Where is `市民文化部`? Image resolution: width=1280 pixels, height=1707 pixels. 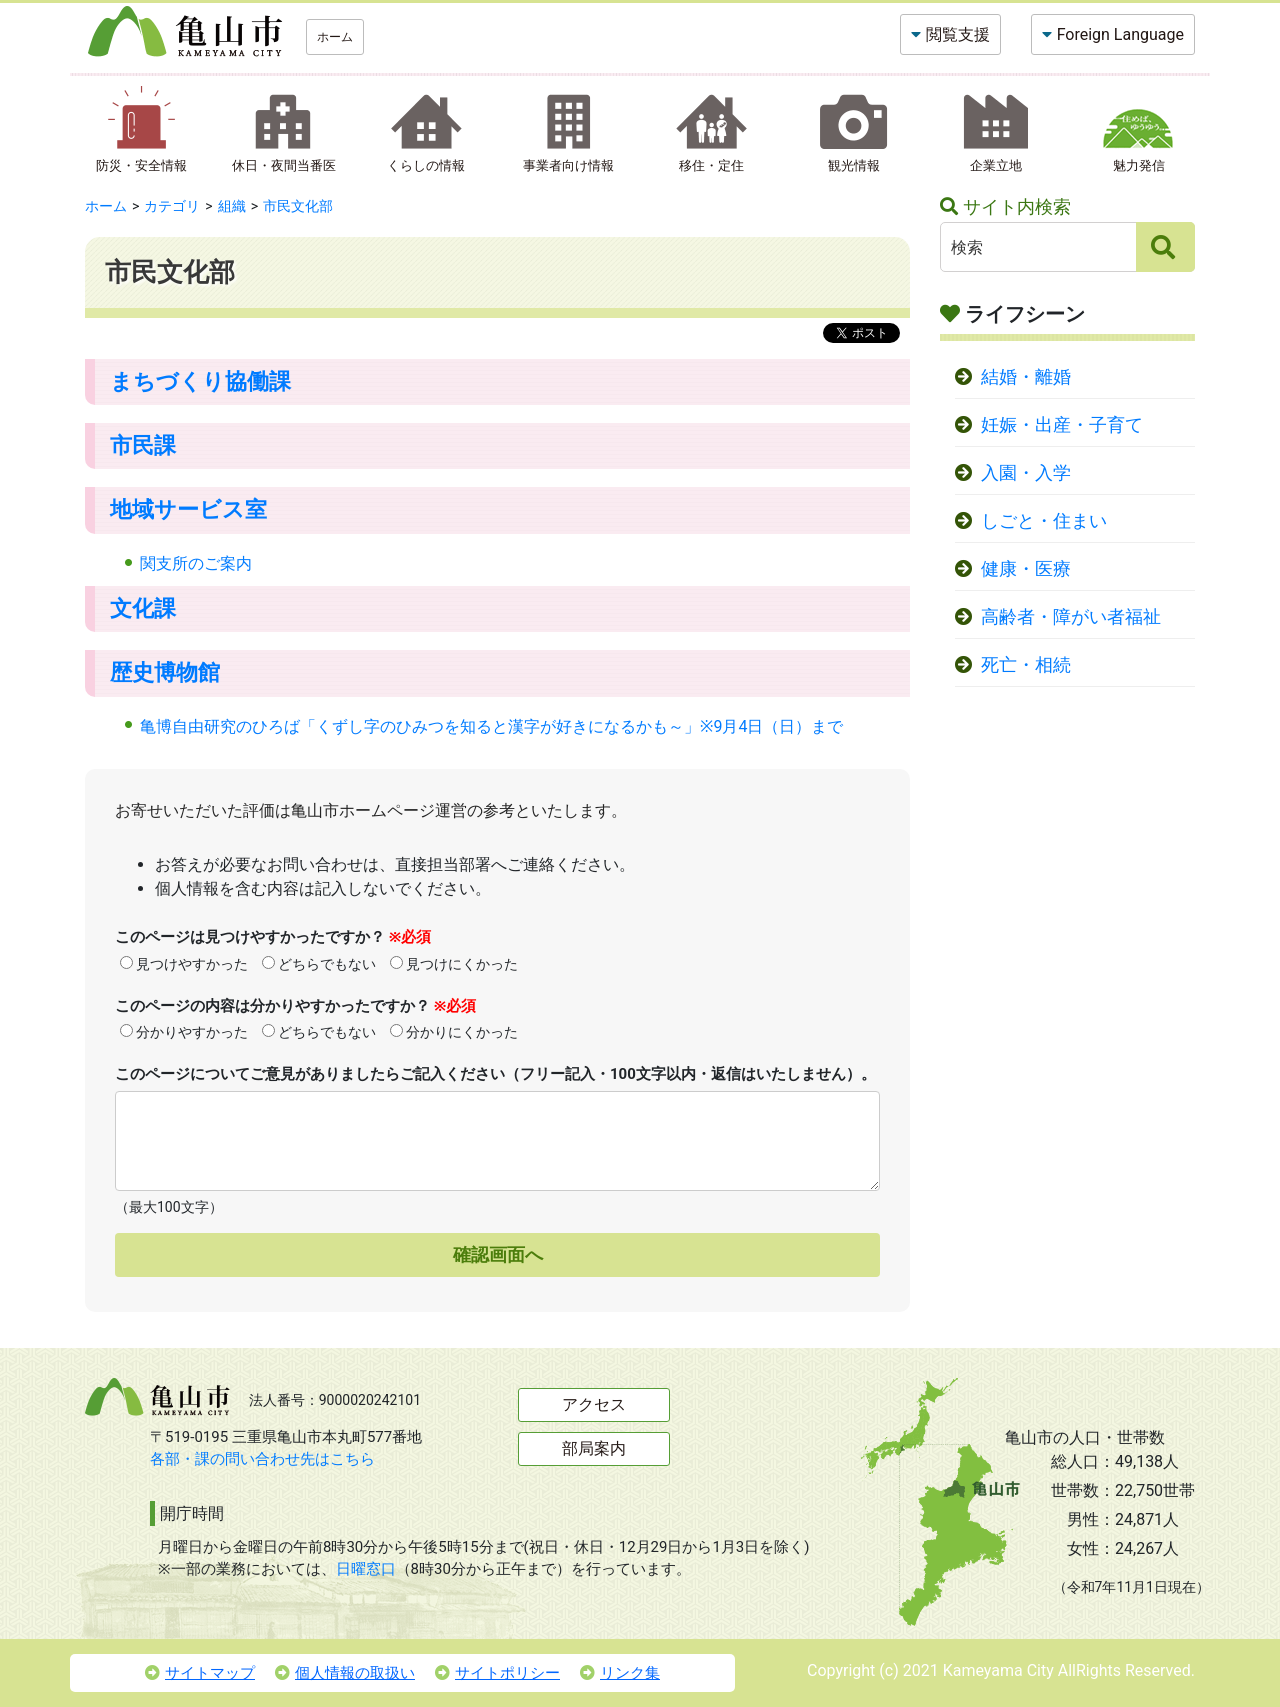
市民文化部 is located at coordinates (298, 206).